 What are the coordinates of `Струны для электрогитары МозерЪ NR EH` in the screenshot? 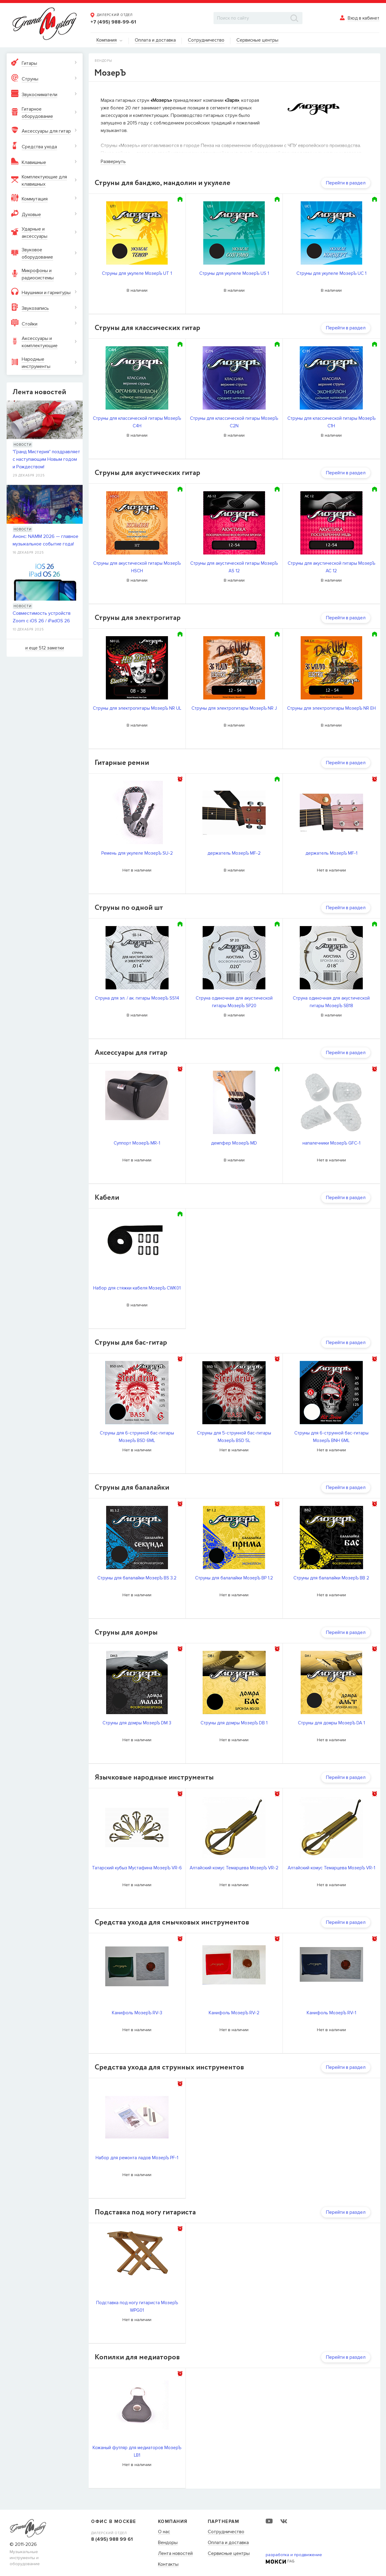 It's located at (331, 708).